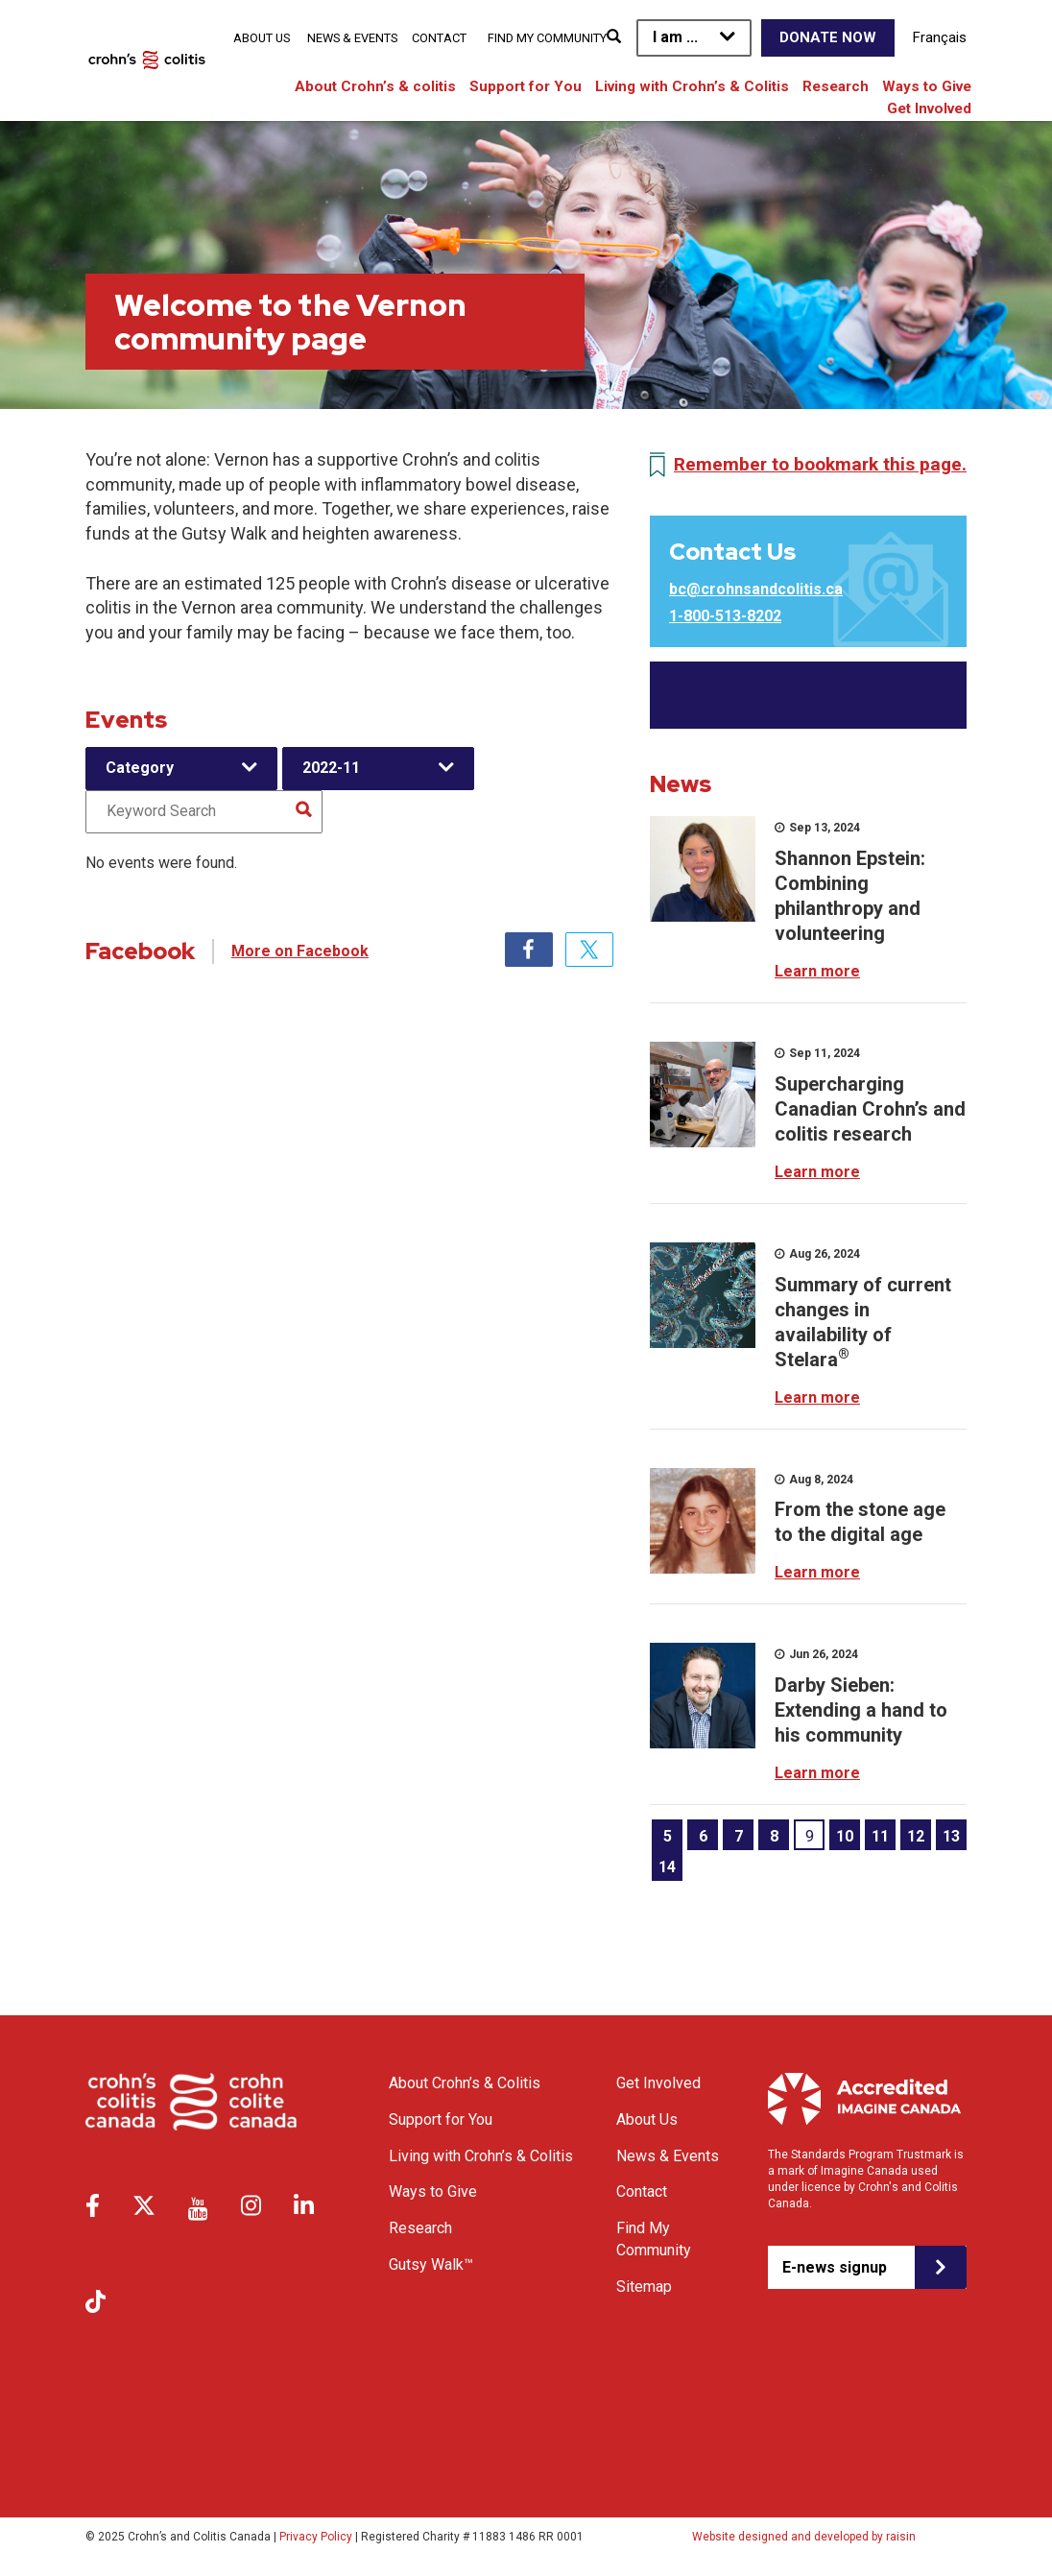 The image size is (1052, 2576). I want to click on 12, so click(915, 1836).